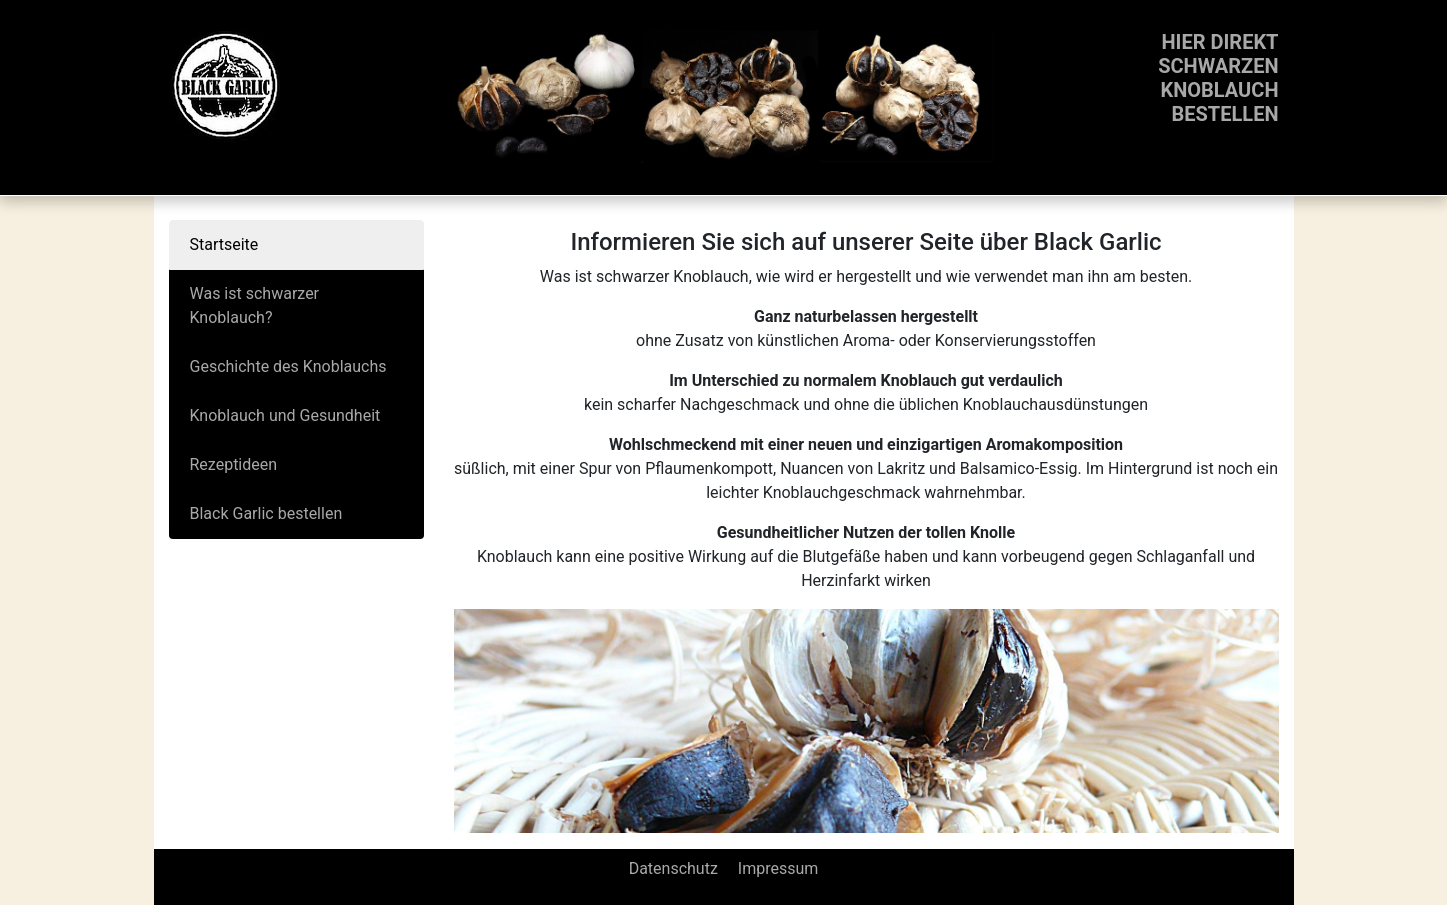 The width and height of the screenshot is (1447, 905). Describe the element at coordinates (266, 513) in the screenshot. I see `Black Garlic bestellen` at that location.